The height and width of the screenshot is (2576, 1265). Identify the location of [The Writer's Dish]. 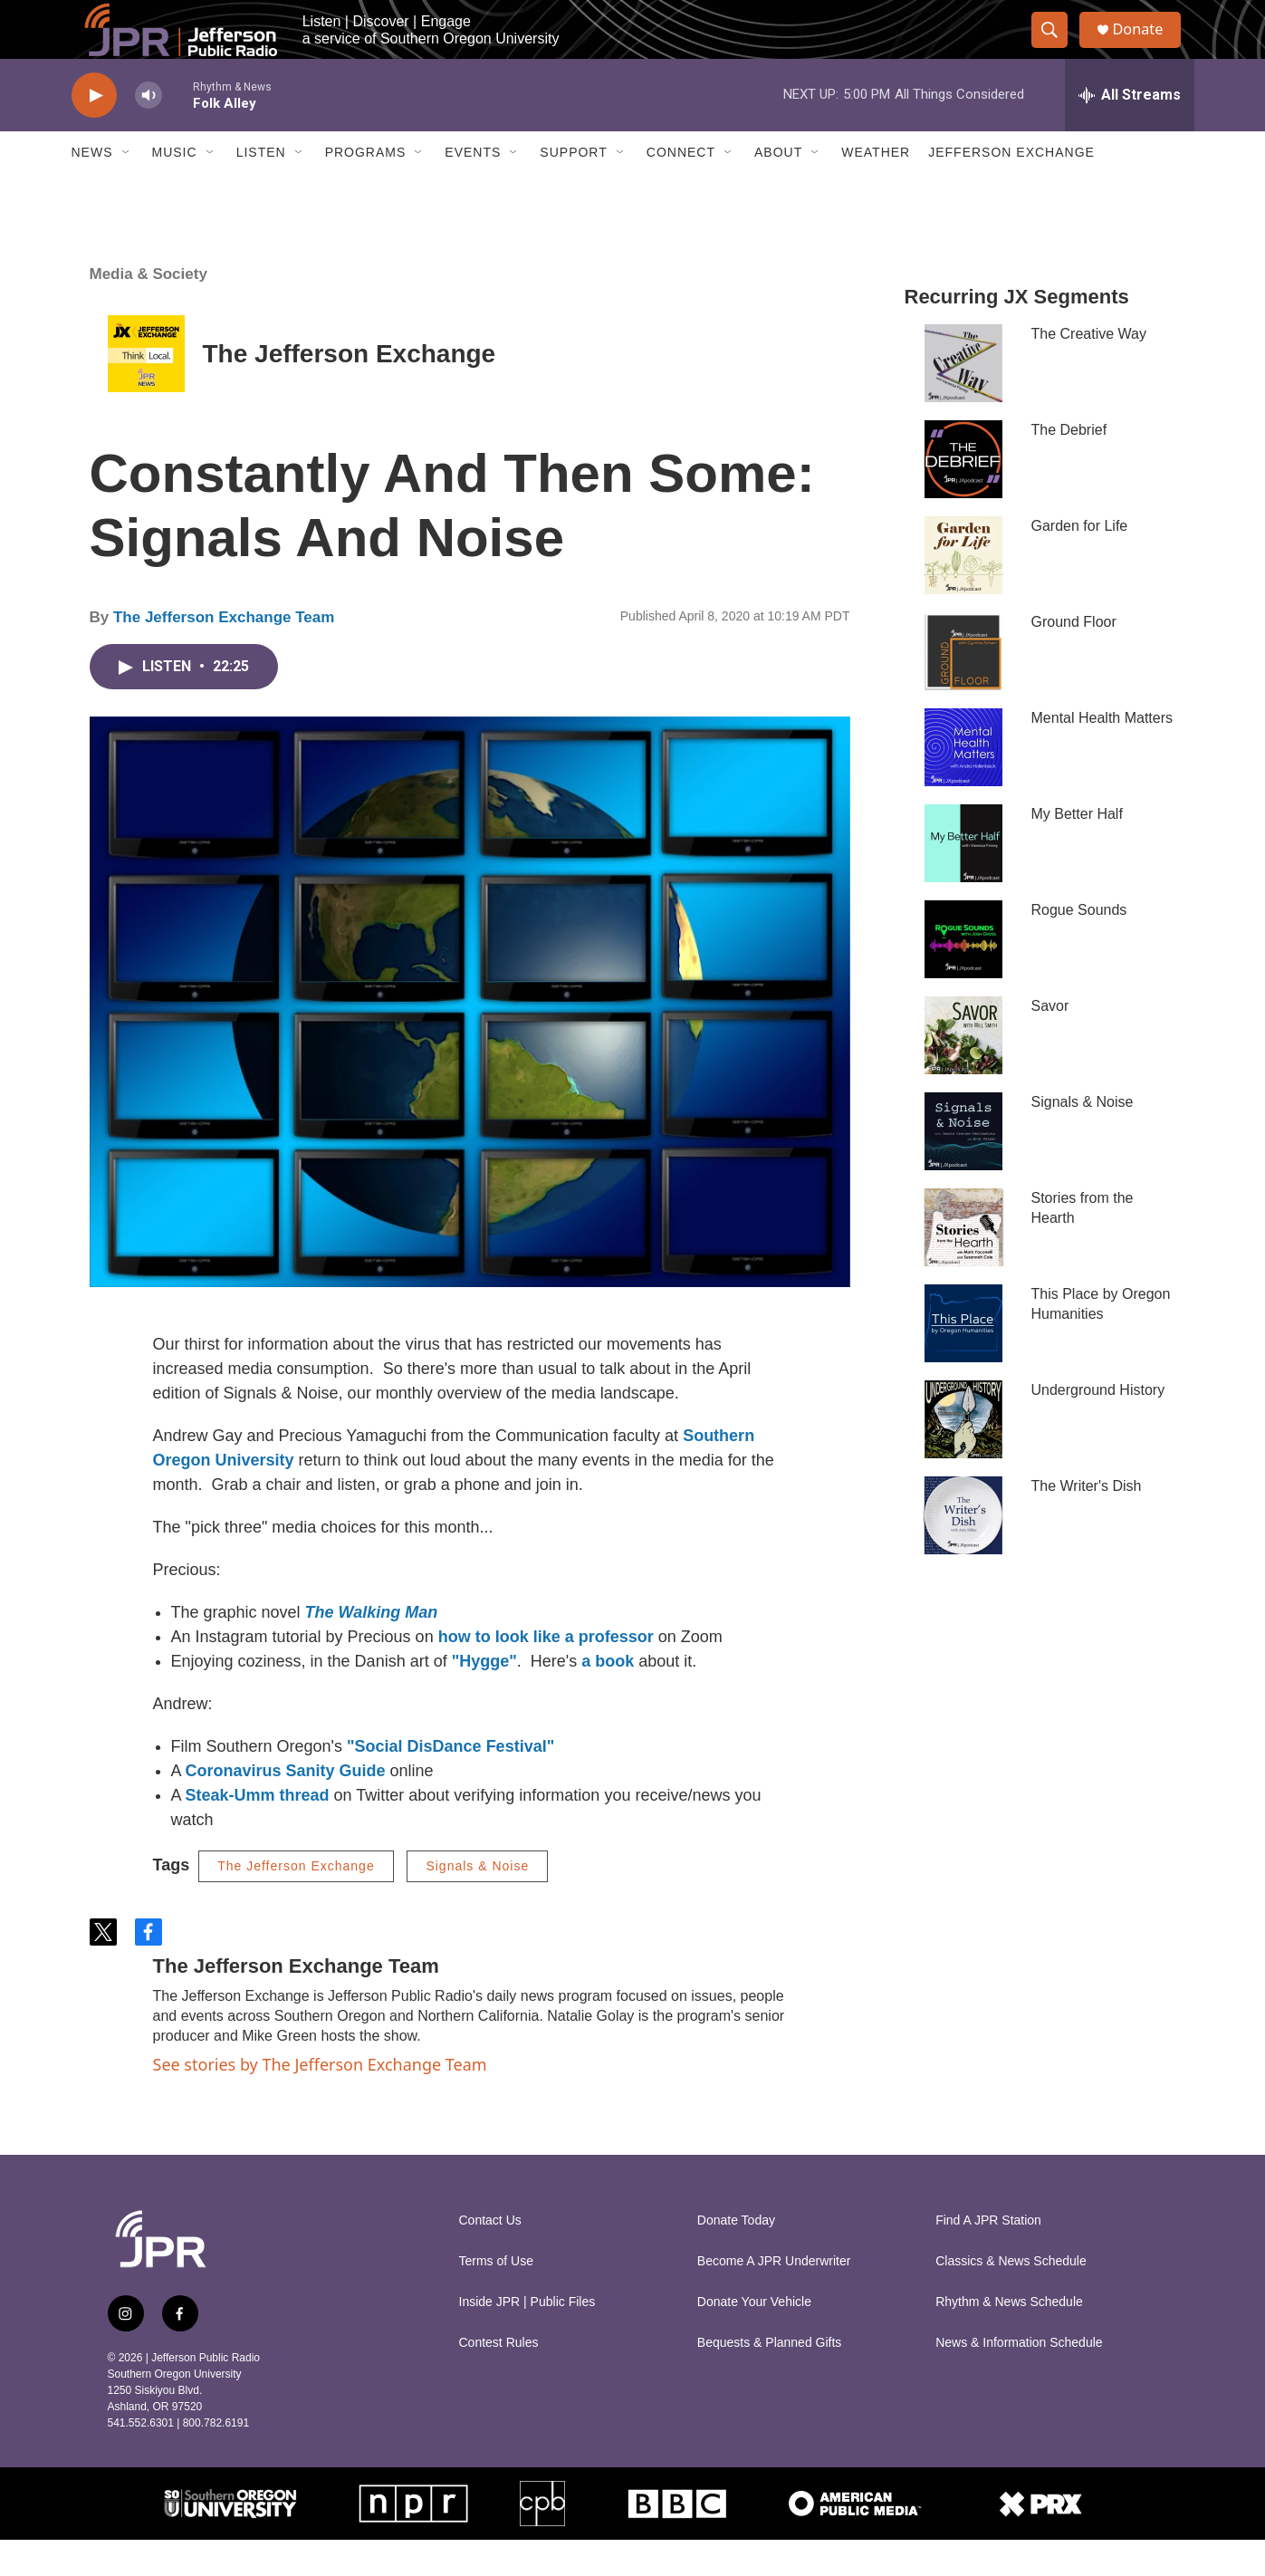
(963, 1552).